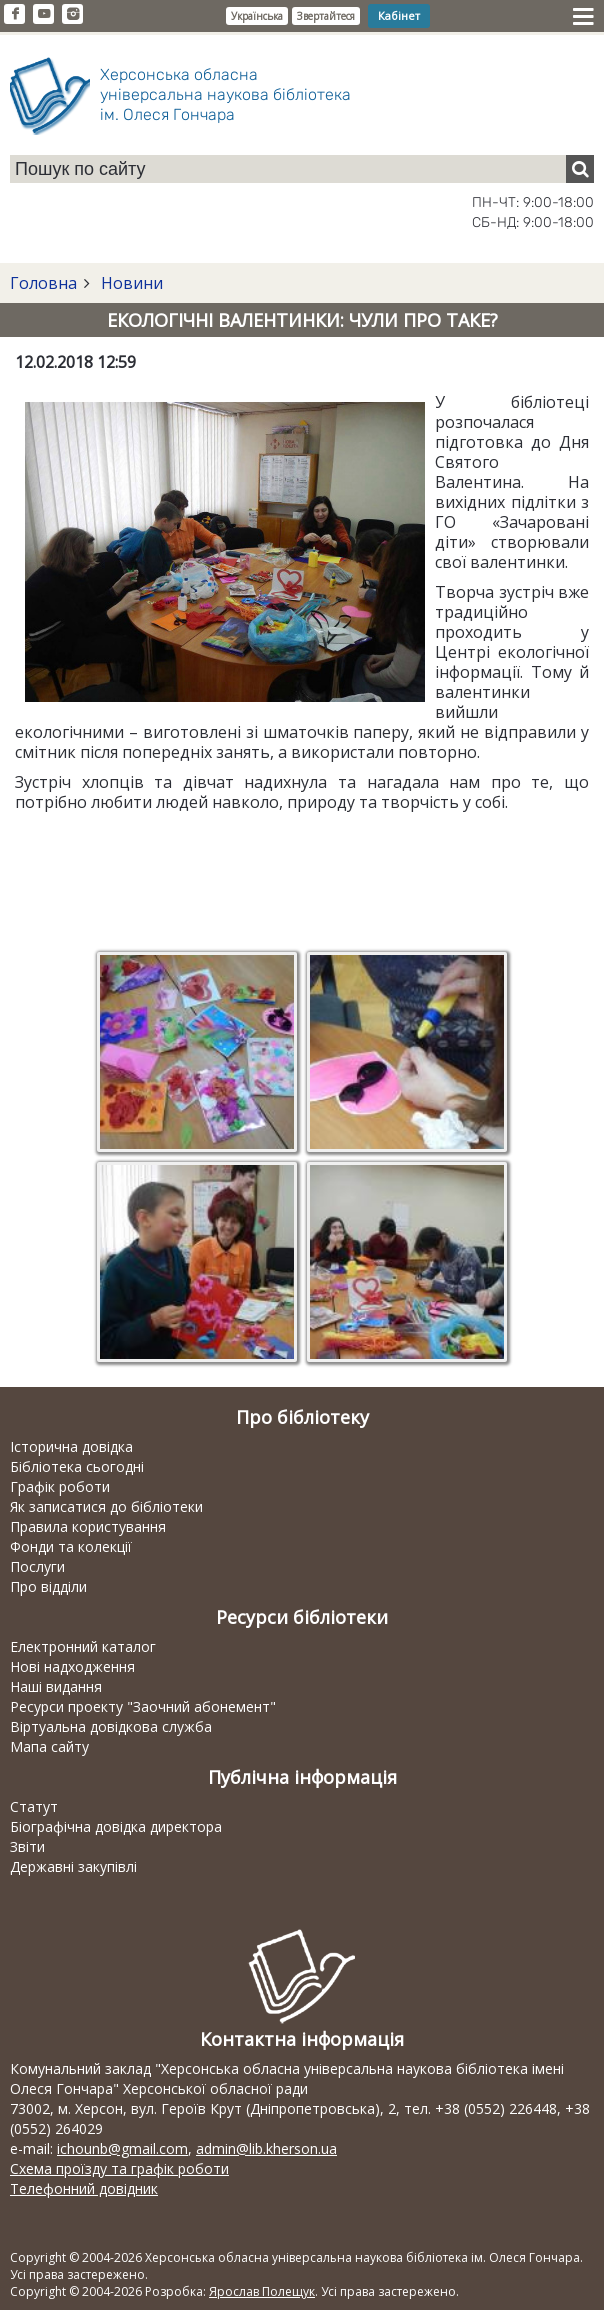 This screenshot has width=604, height=2310. Describe the element at coordinates (119, 2168) in the screenshot. I see `Схема проїзду та графік роботи` at that location.